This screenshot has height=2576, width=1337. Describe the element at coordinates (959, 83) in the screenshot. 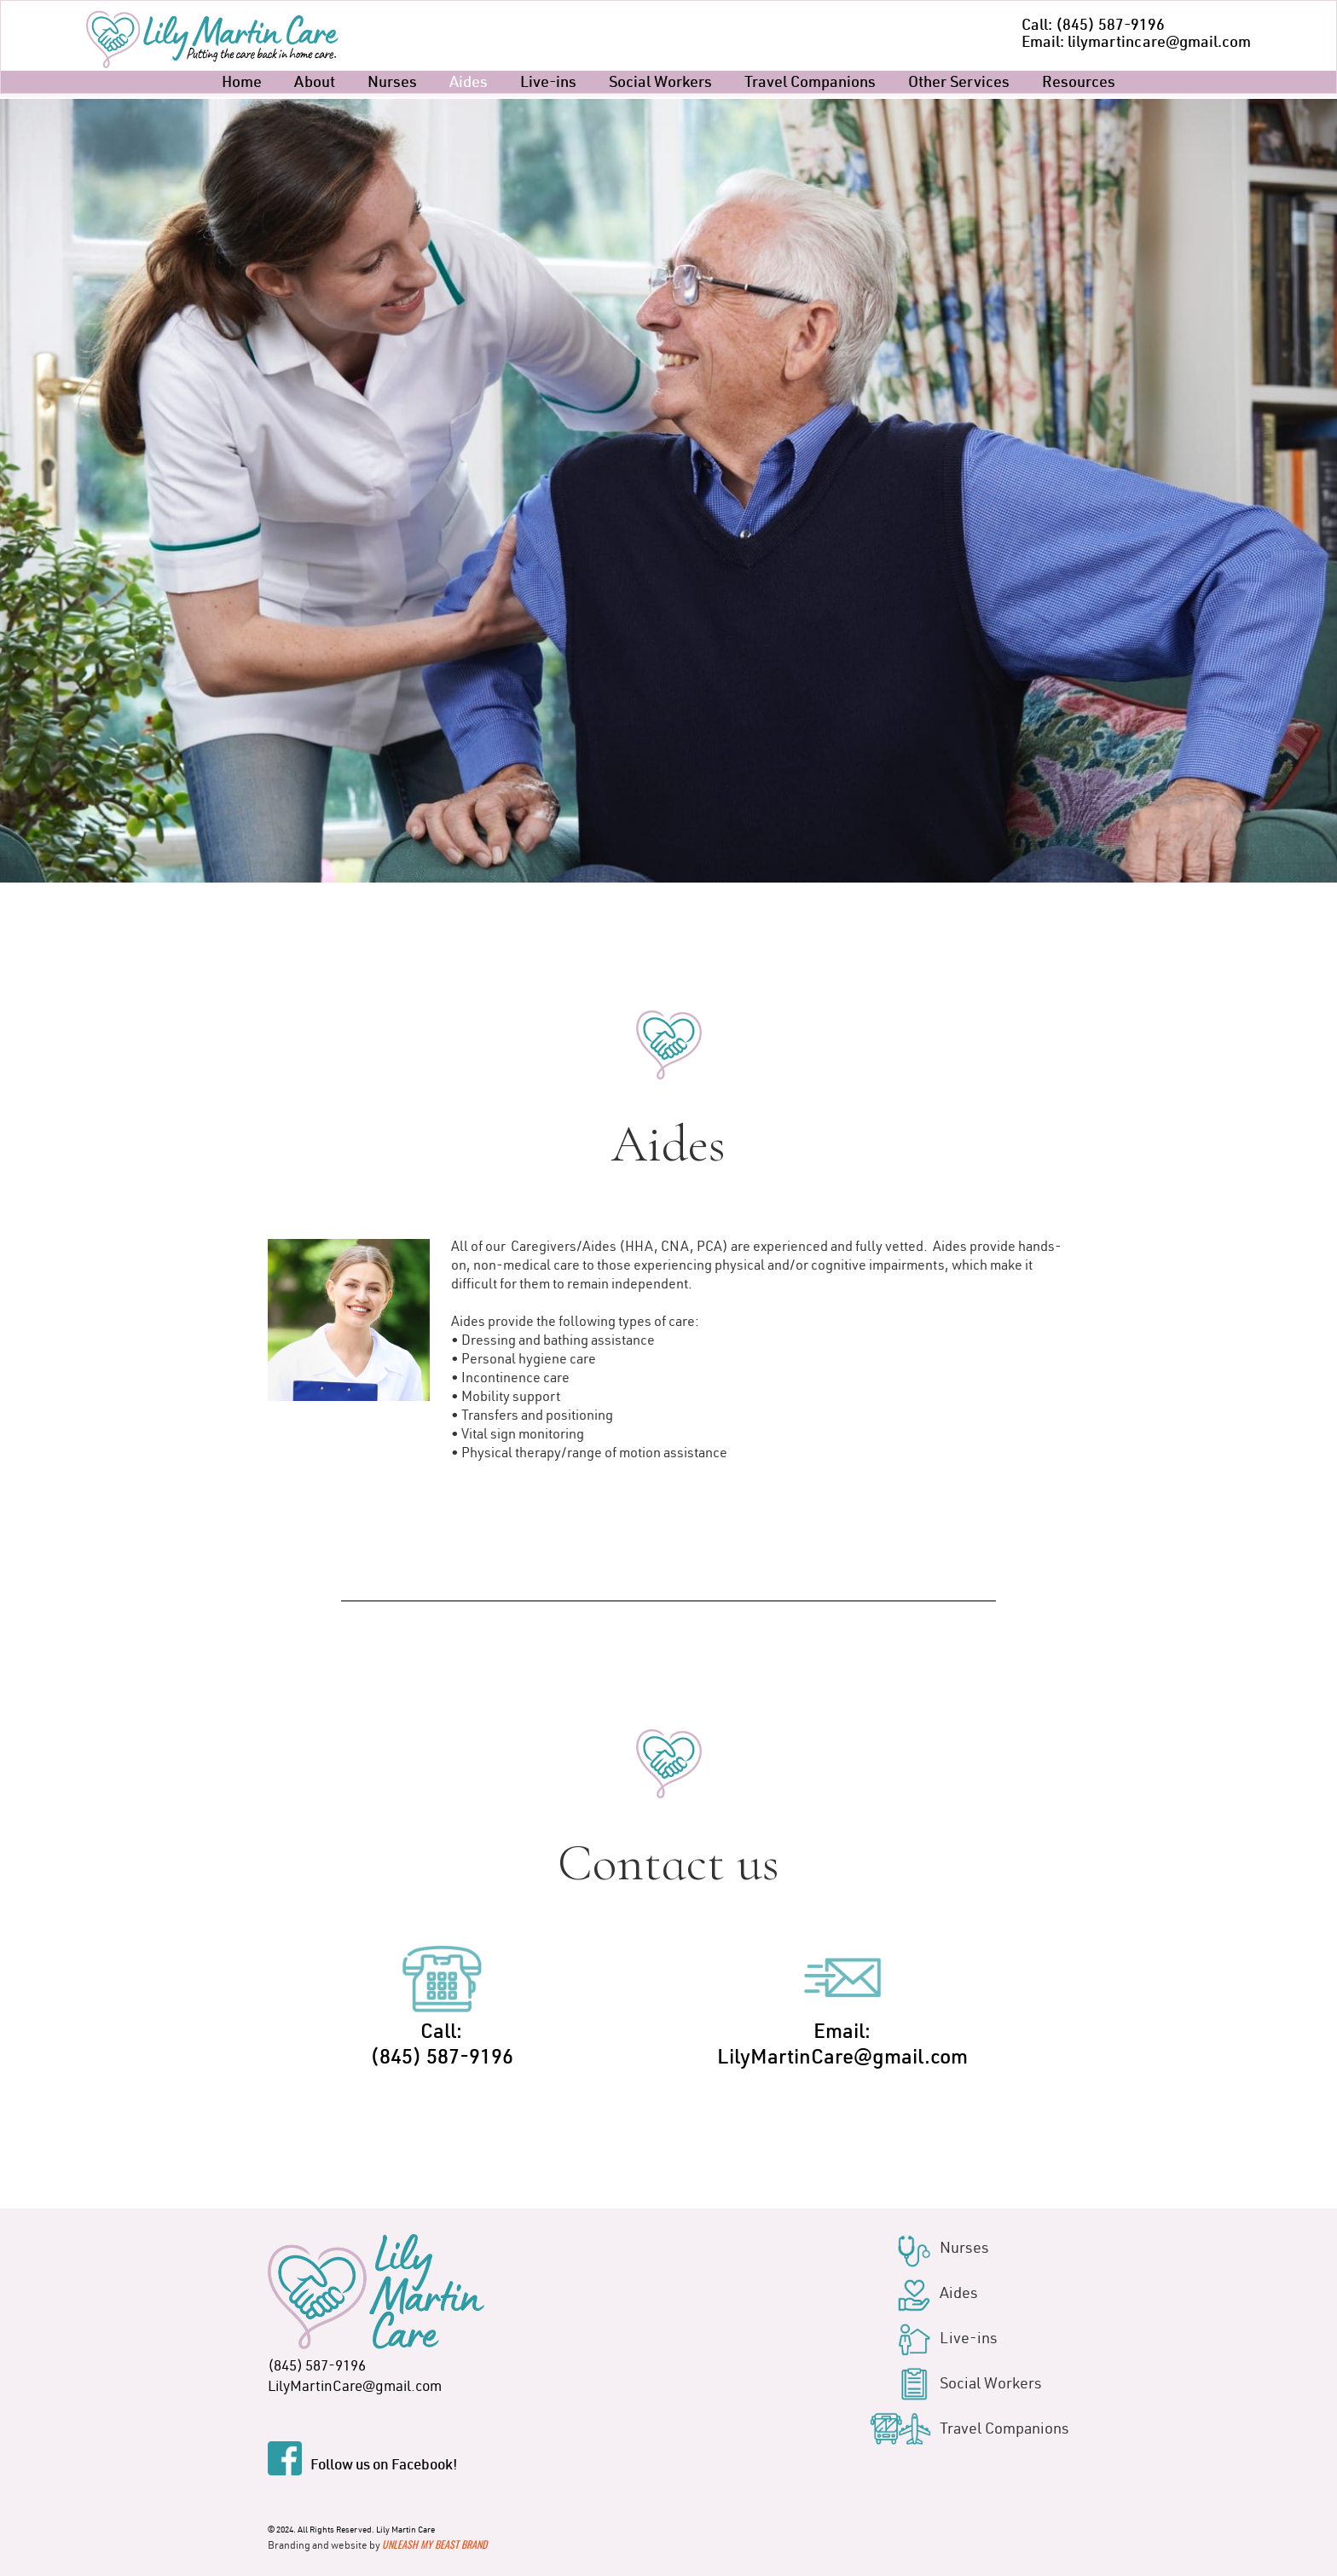

I see `Other Services` at that location.